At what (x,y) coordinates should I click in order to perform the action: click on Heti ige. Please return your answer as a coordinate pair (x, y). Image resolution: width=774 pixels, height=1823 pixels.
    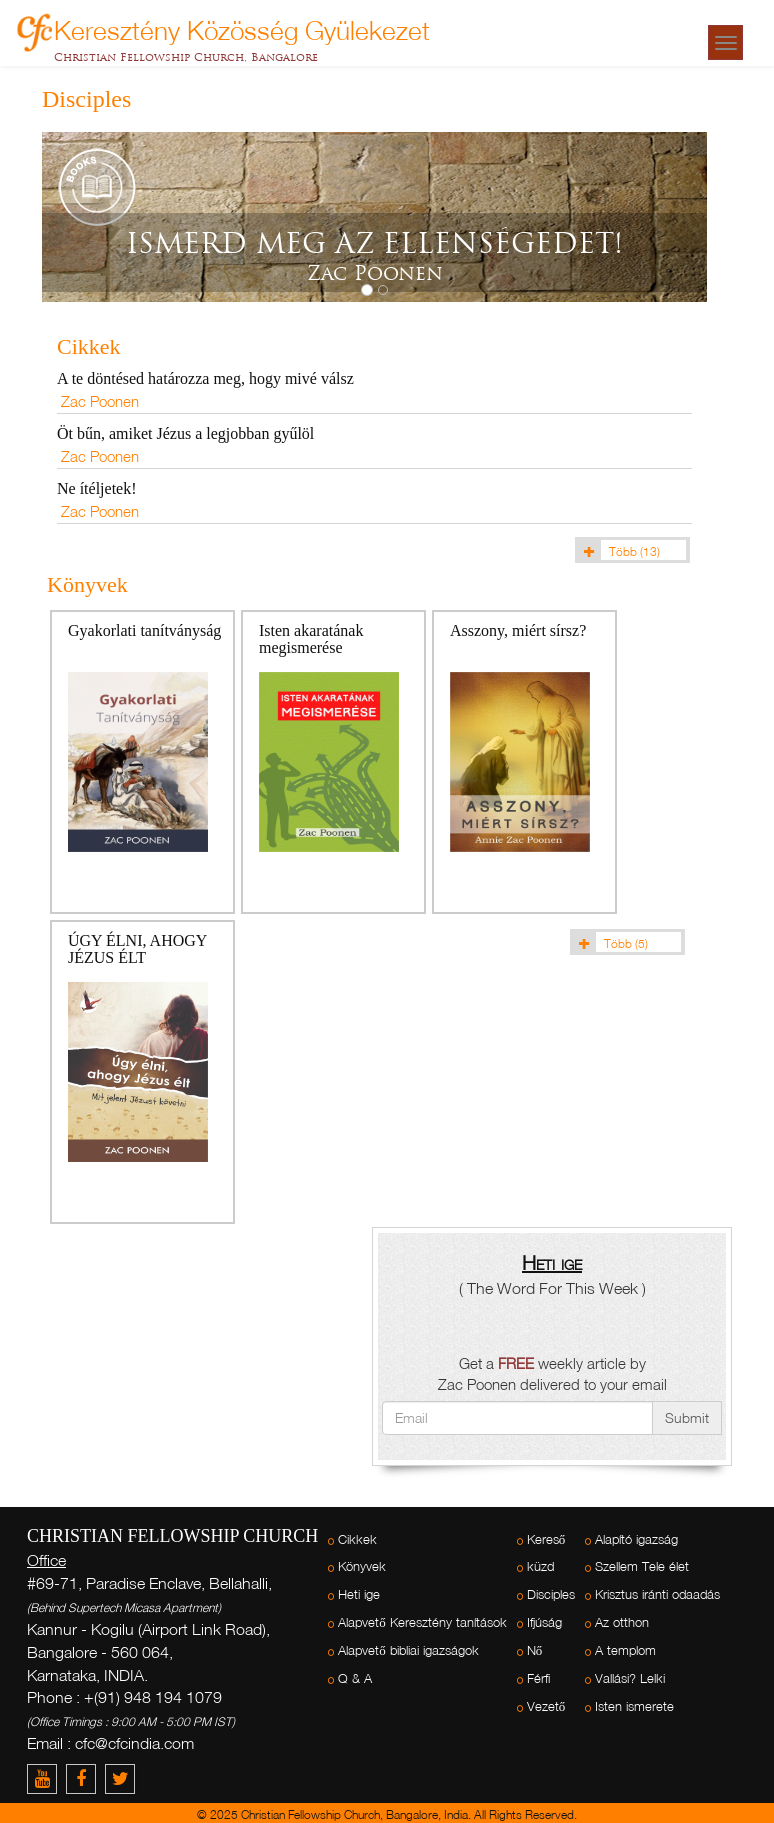
    Looking at the image, I should click on (359, 1594).